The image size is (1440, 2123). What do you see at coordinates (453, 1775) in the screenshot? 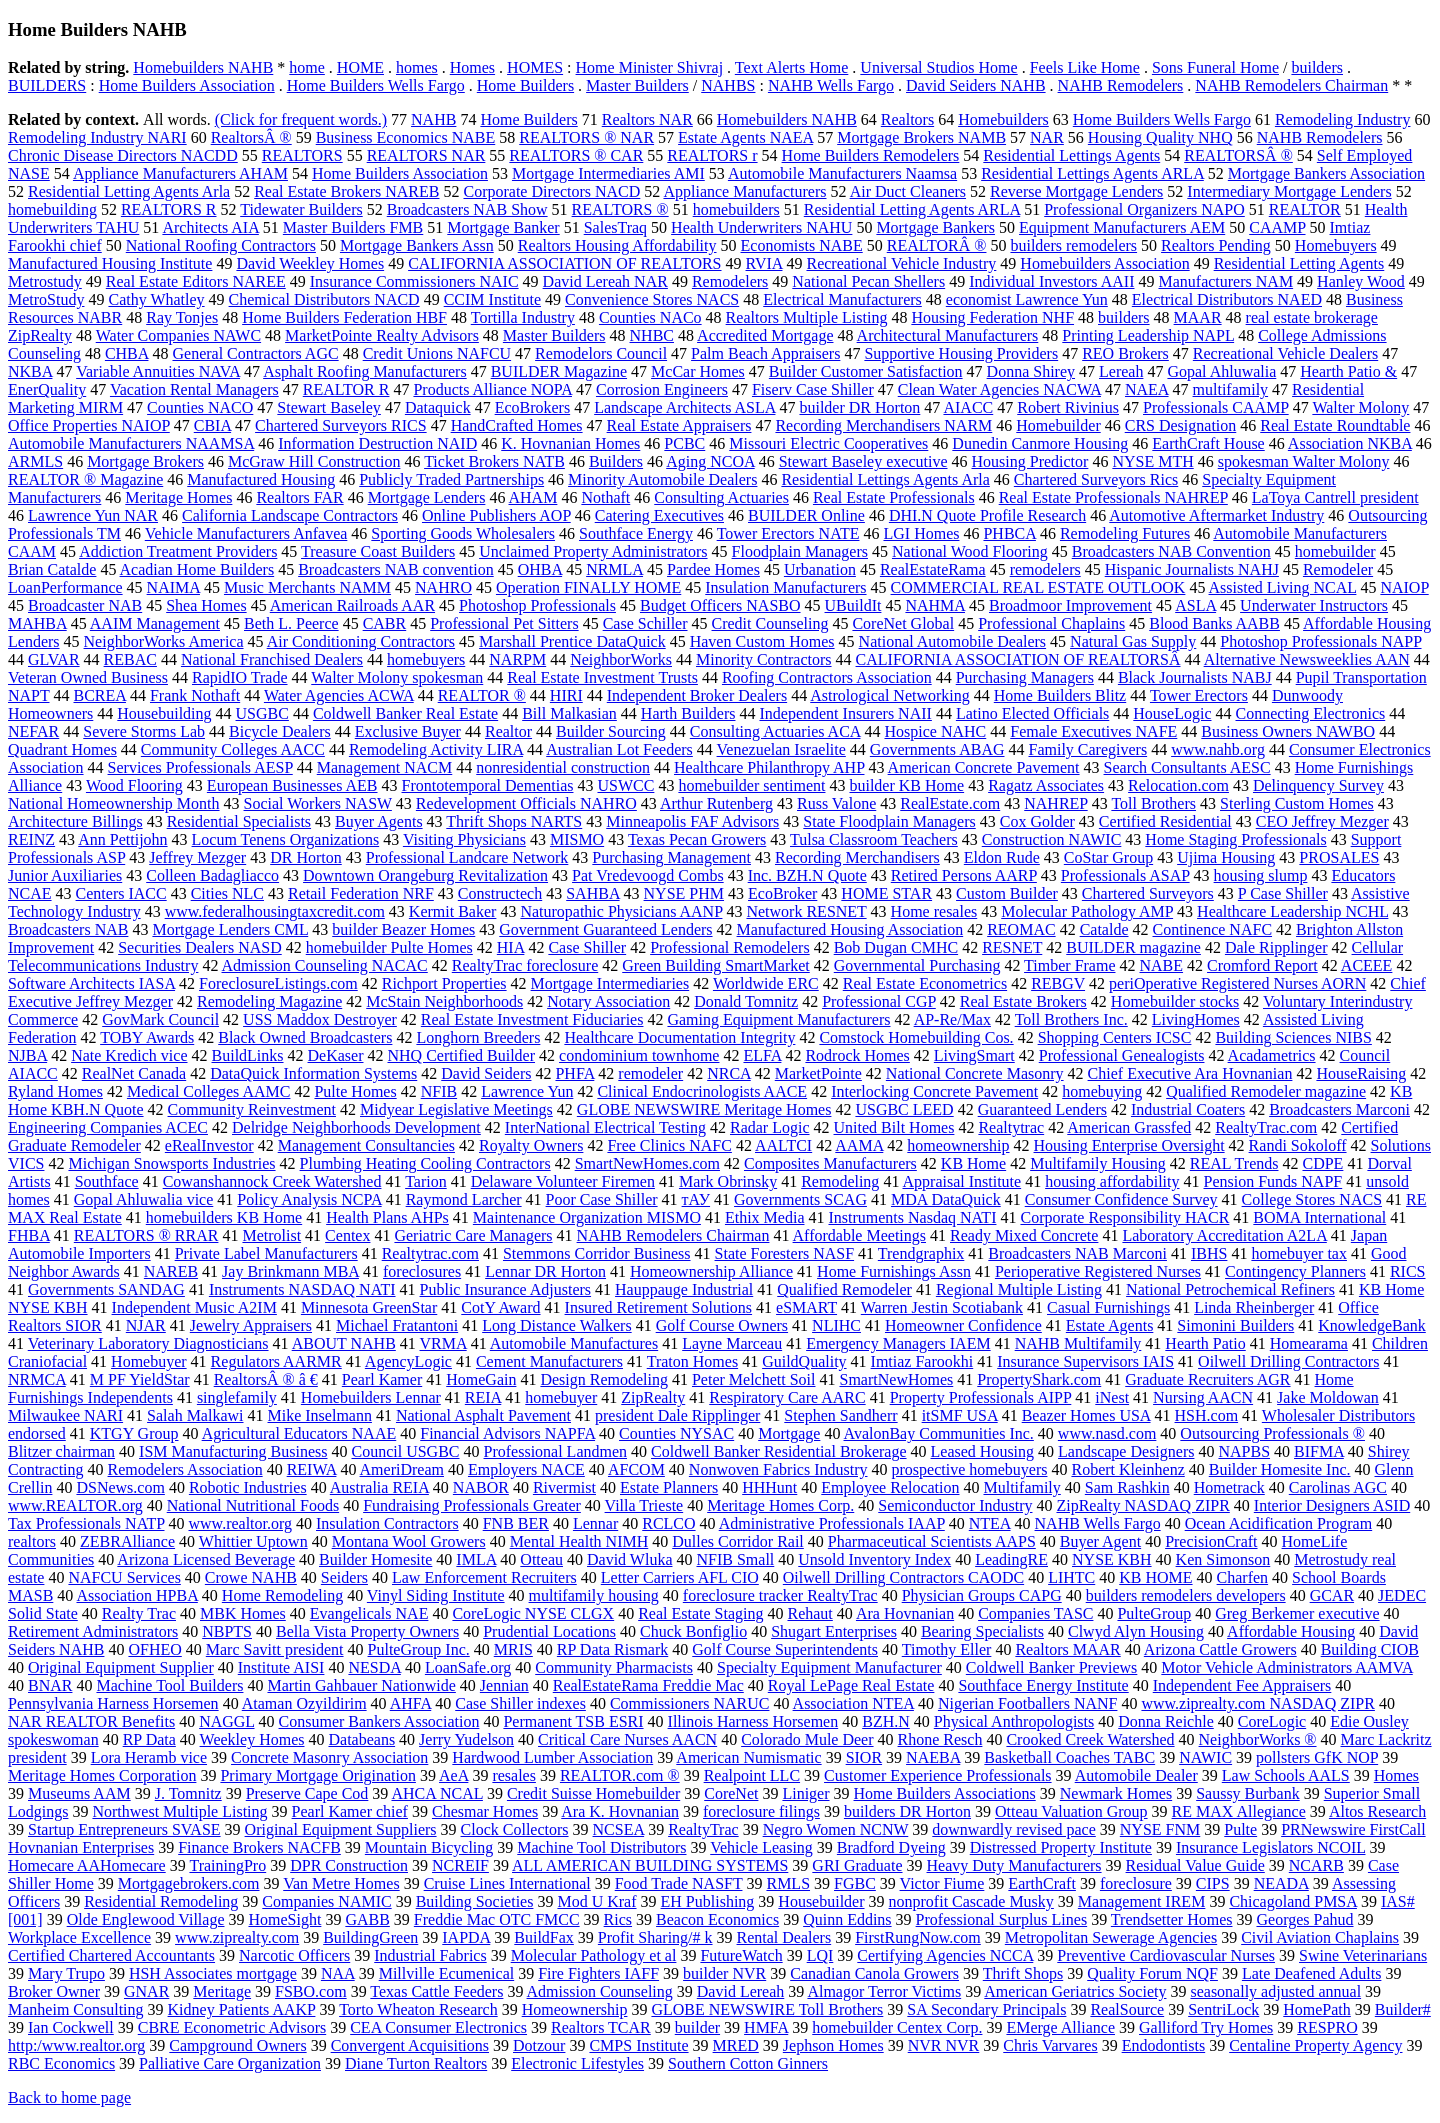
I see `AeA` at bounding box center [453, 1775].